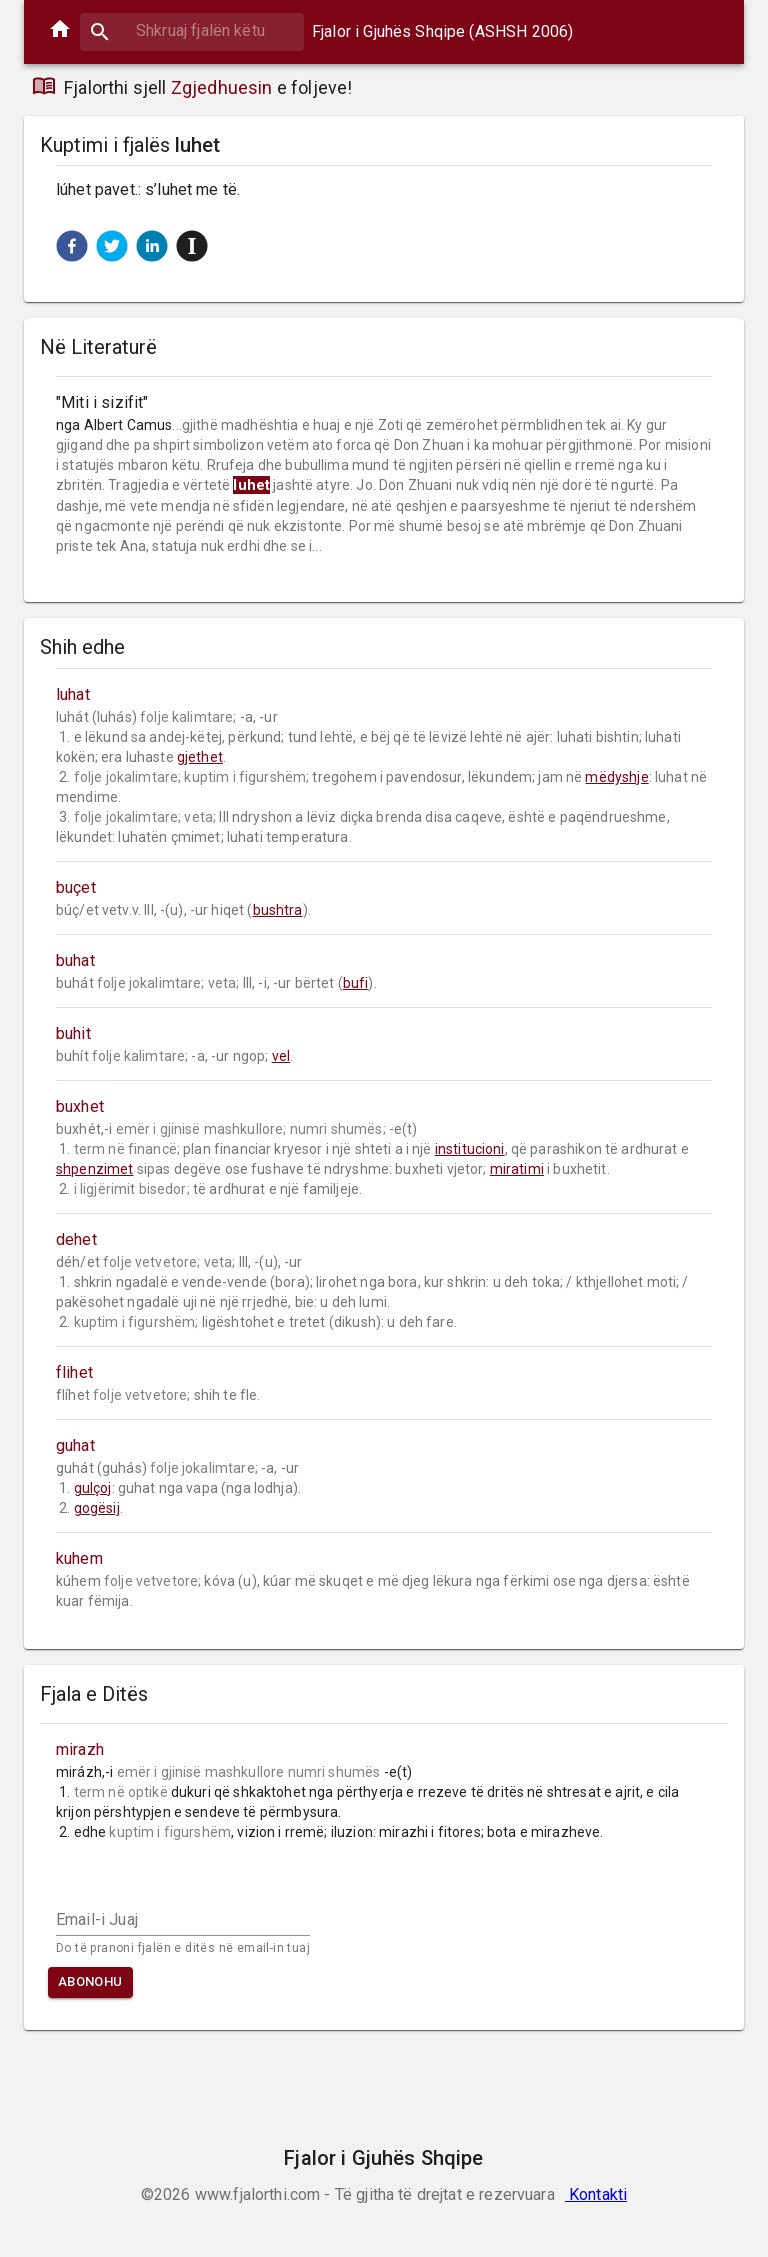 This screenshot has height=2257, width=768. What do you see at coordinates (80, 1106) in the screenshot?
I see `buxhet` at bounding box center [80, 1106].